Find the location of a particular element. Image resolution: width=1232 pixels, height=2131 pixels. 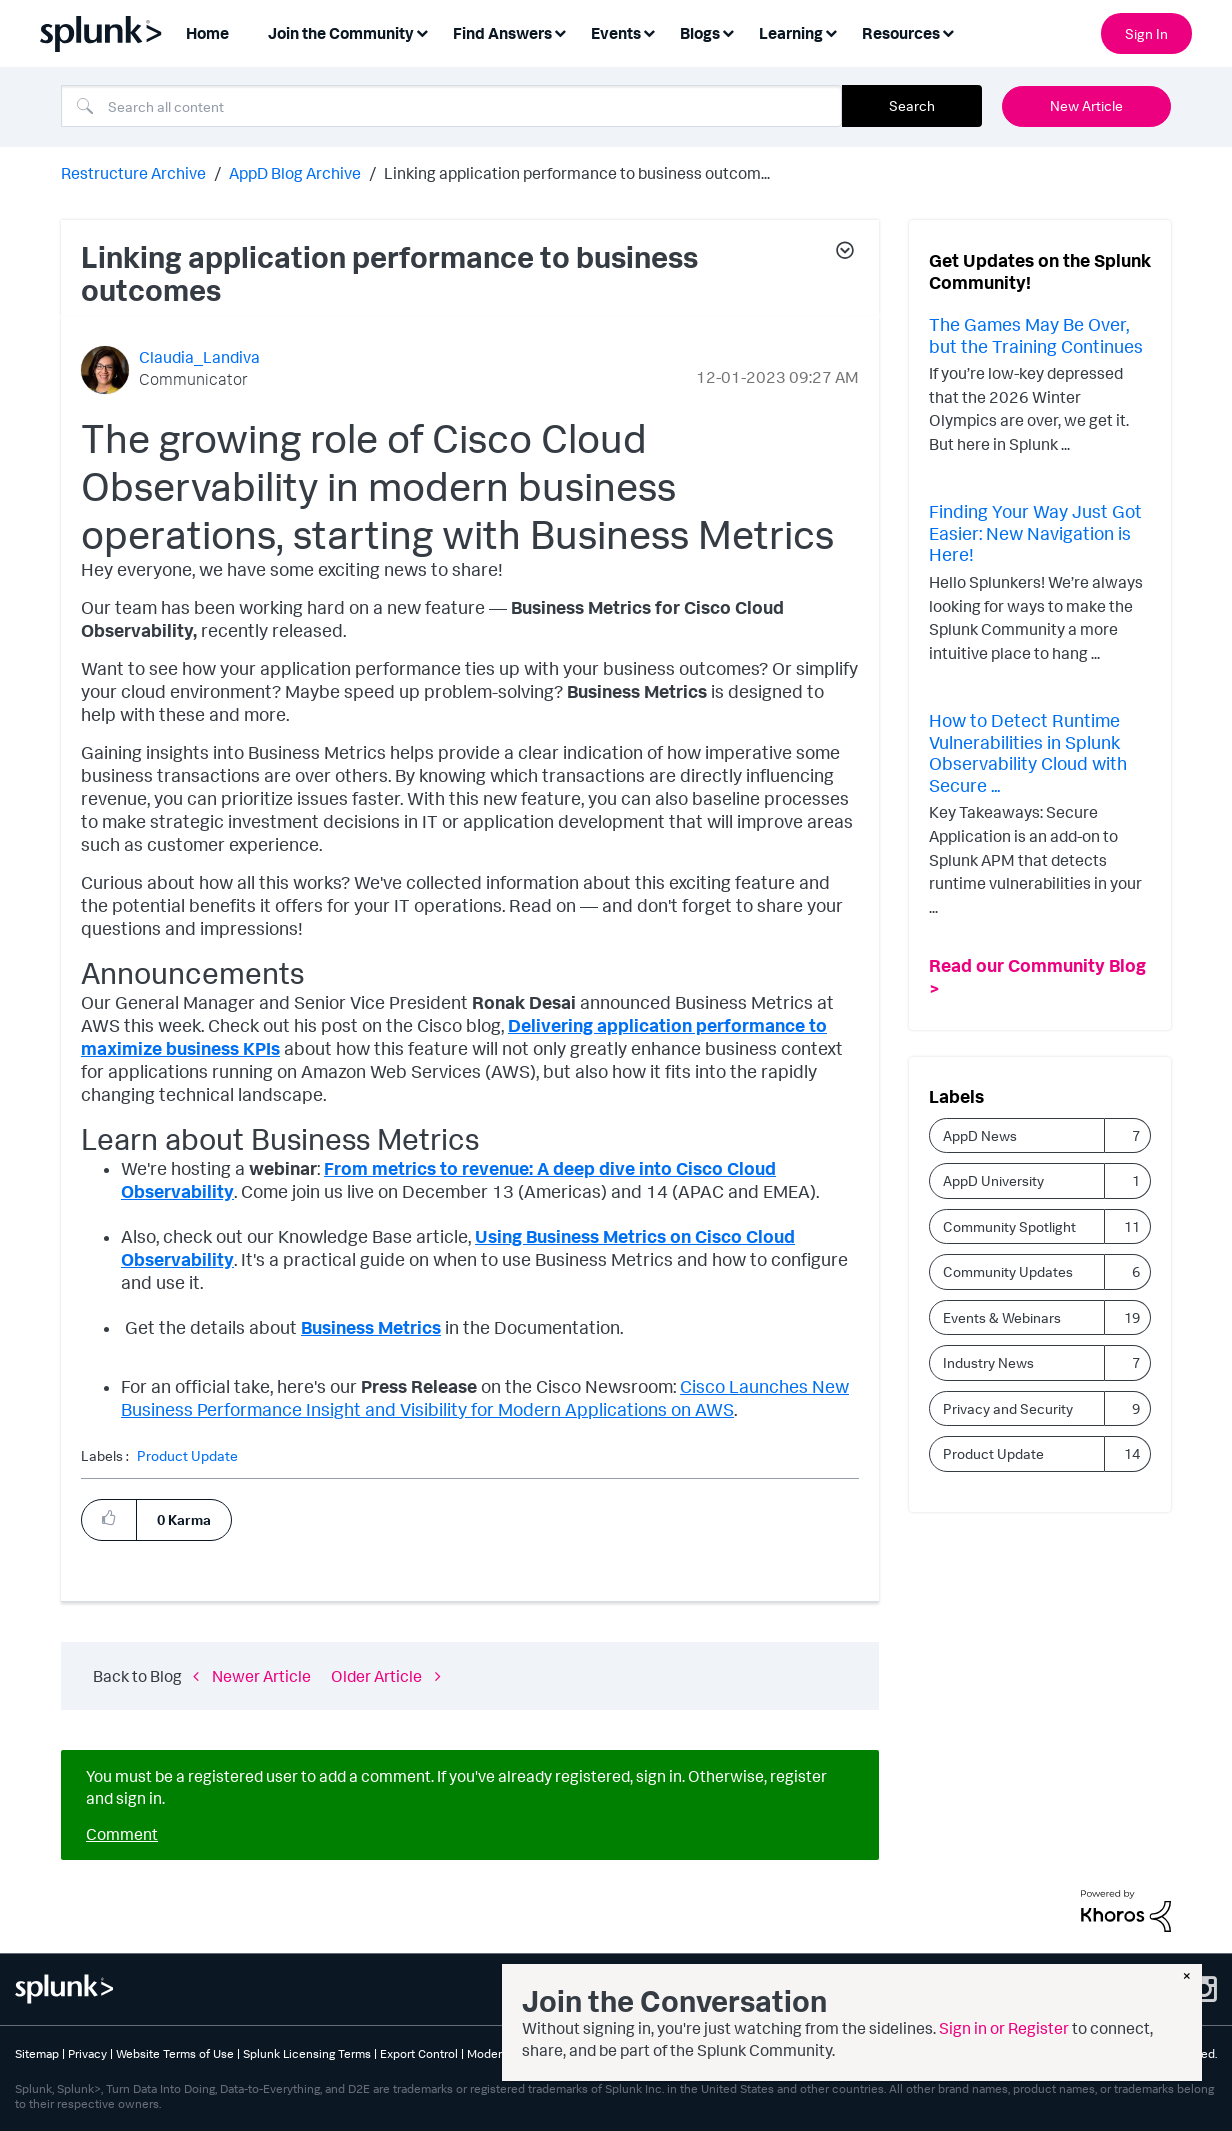

Events [menuitem] is located at coordinates (616, 33).